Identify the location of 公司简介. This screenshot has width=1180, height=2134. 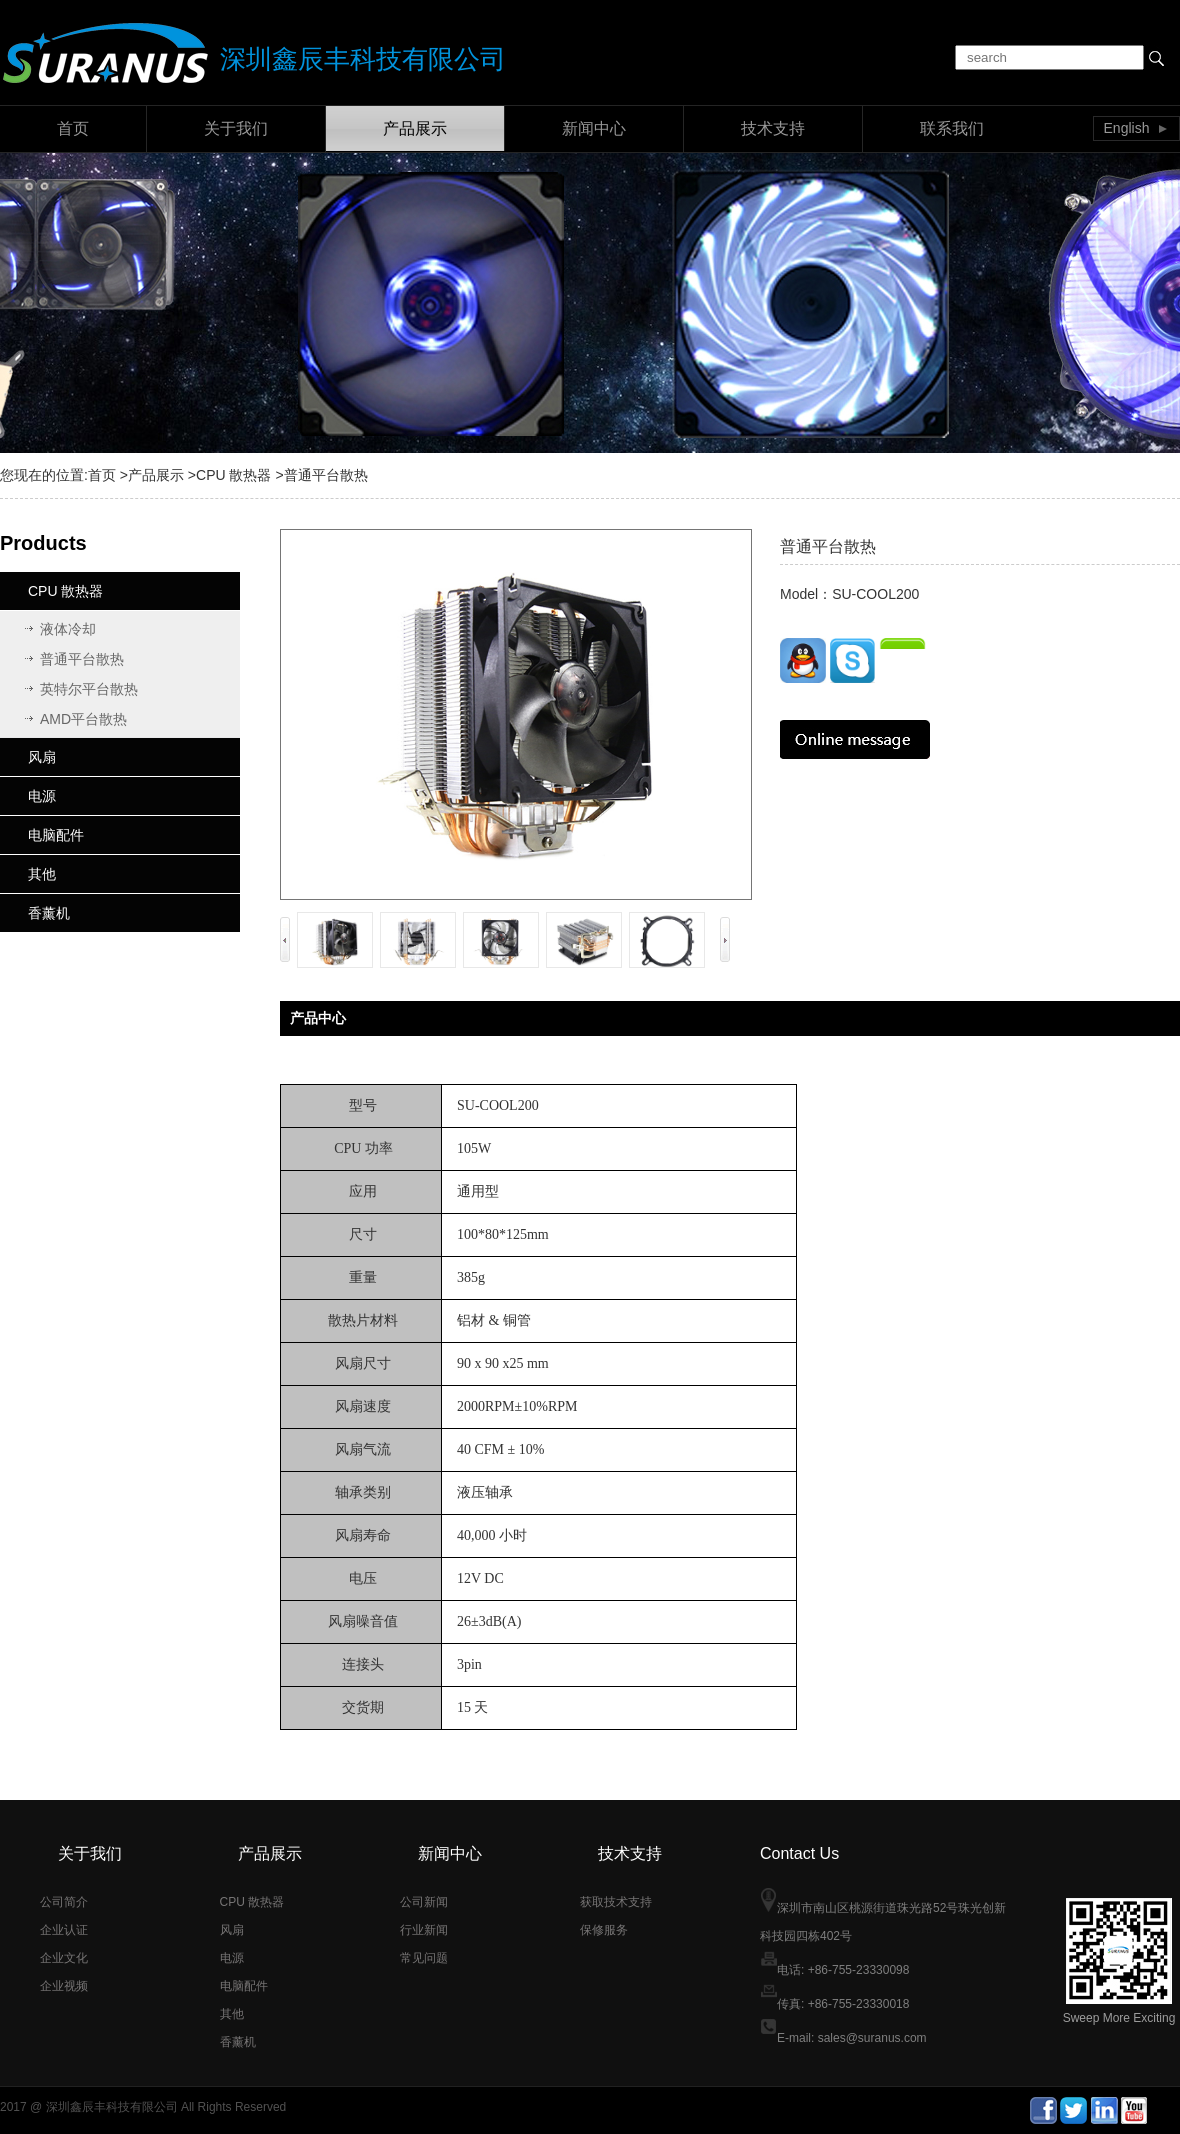
(64, 1902).